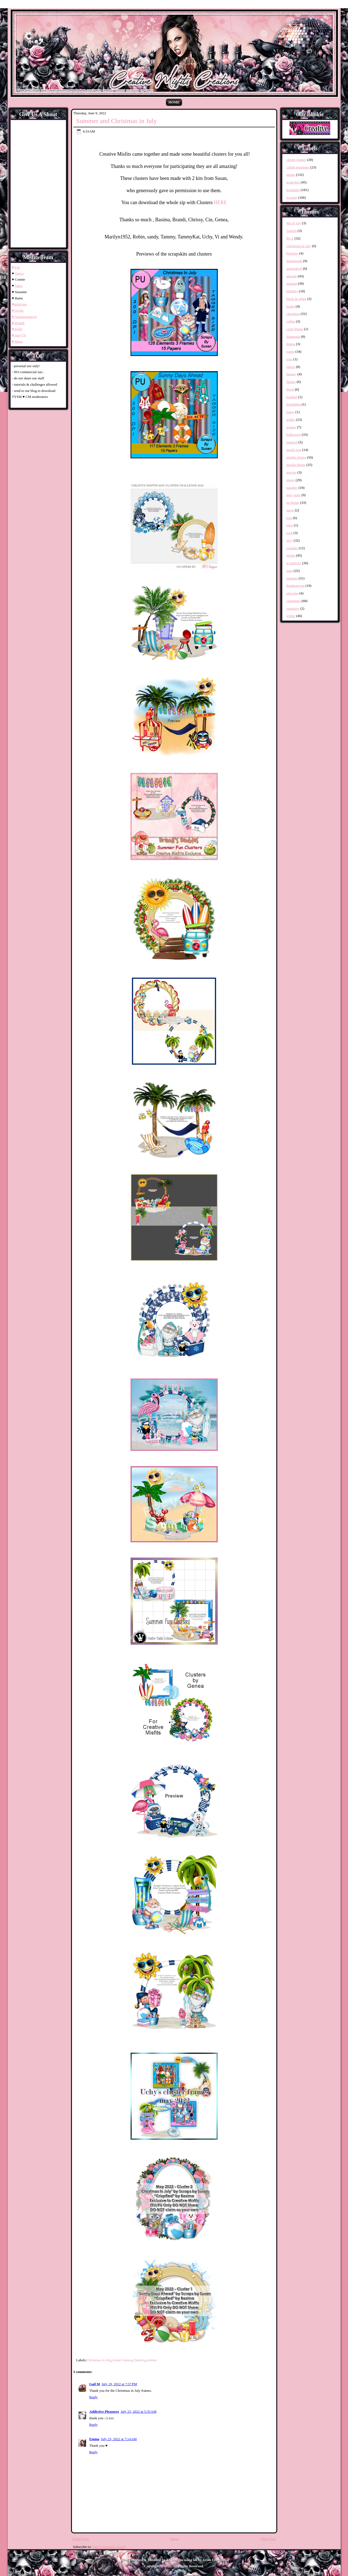  I want to click on flames, so click(291, 382).